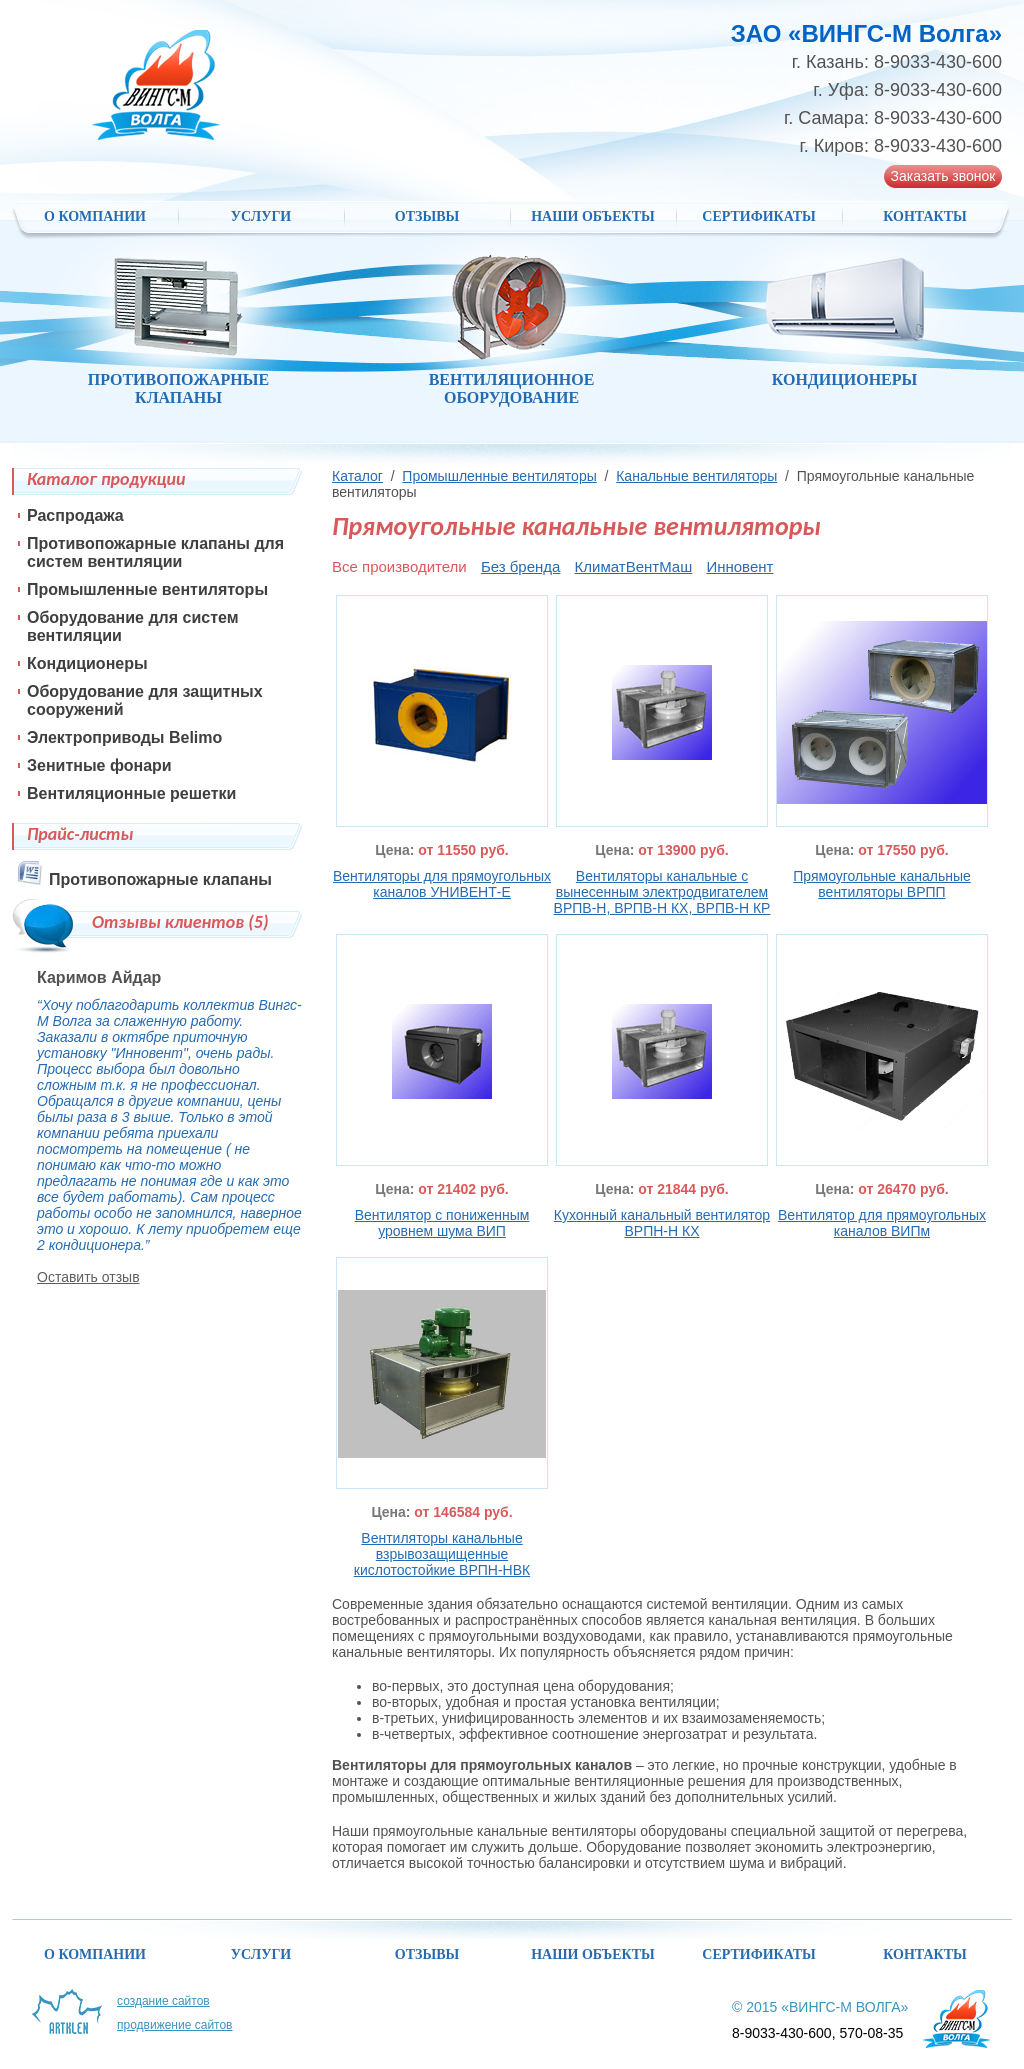  What do you see at coordinates (95, 216) in the screenshot?
I see `О компании` at bounding box center [95, 216].